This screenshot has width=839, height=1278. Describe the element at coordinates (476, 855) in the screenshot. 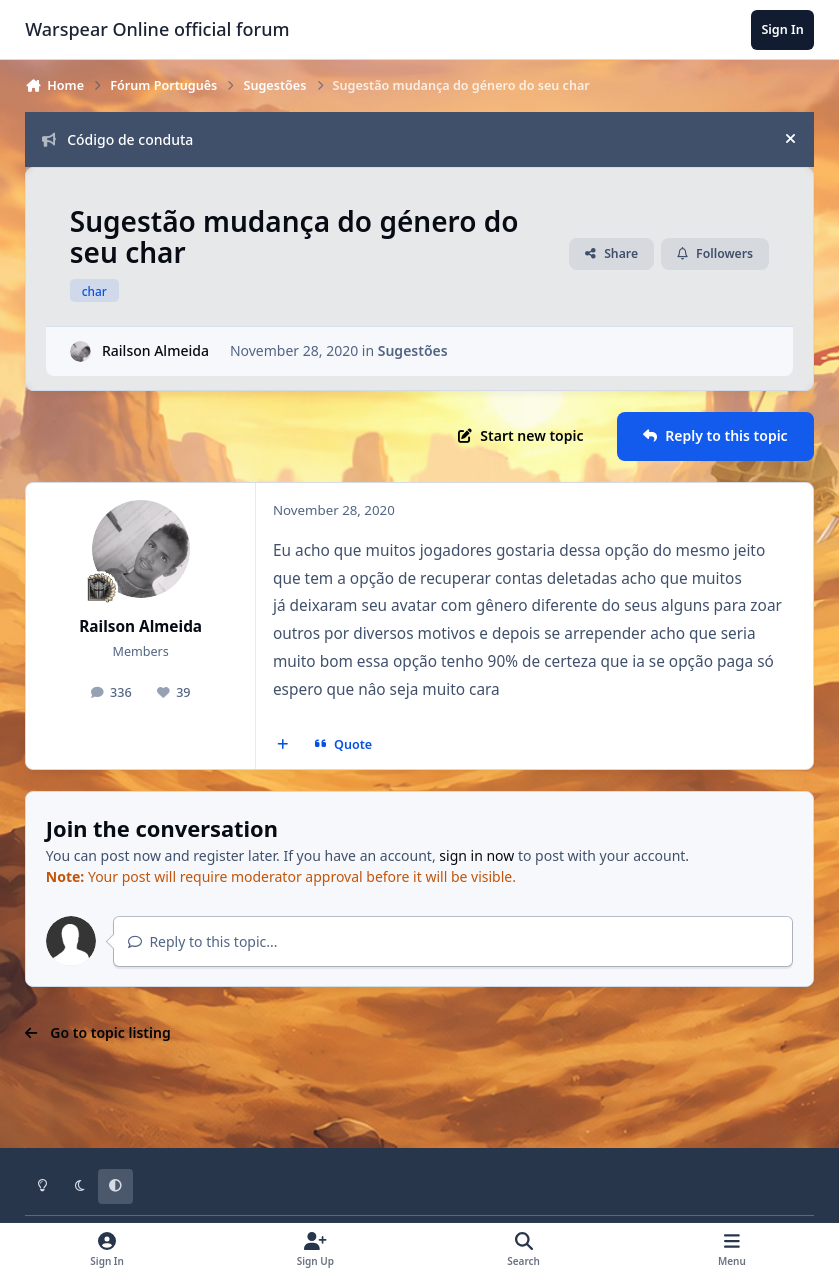

I see `sign in now` at that location.